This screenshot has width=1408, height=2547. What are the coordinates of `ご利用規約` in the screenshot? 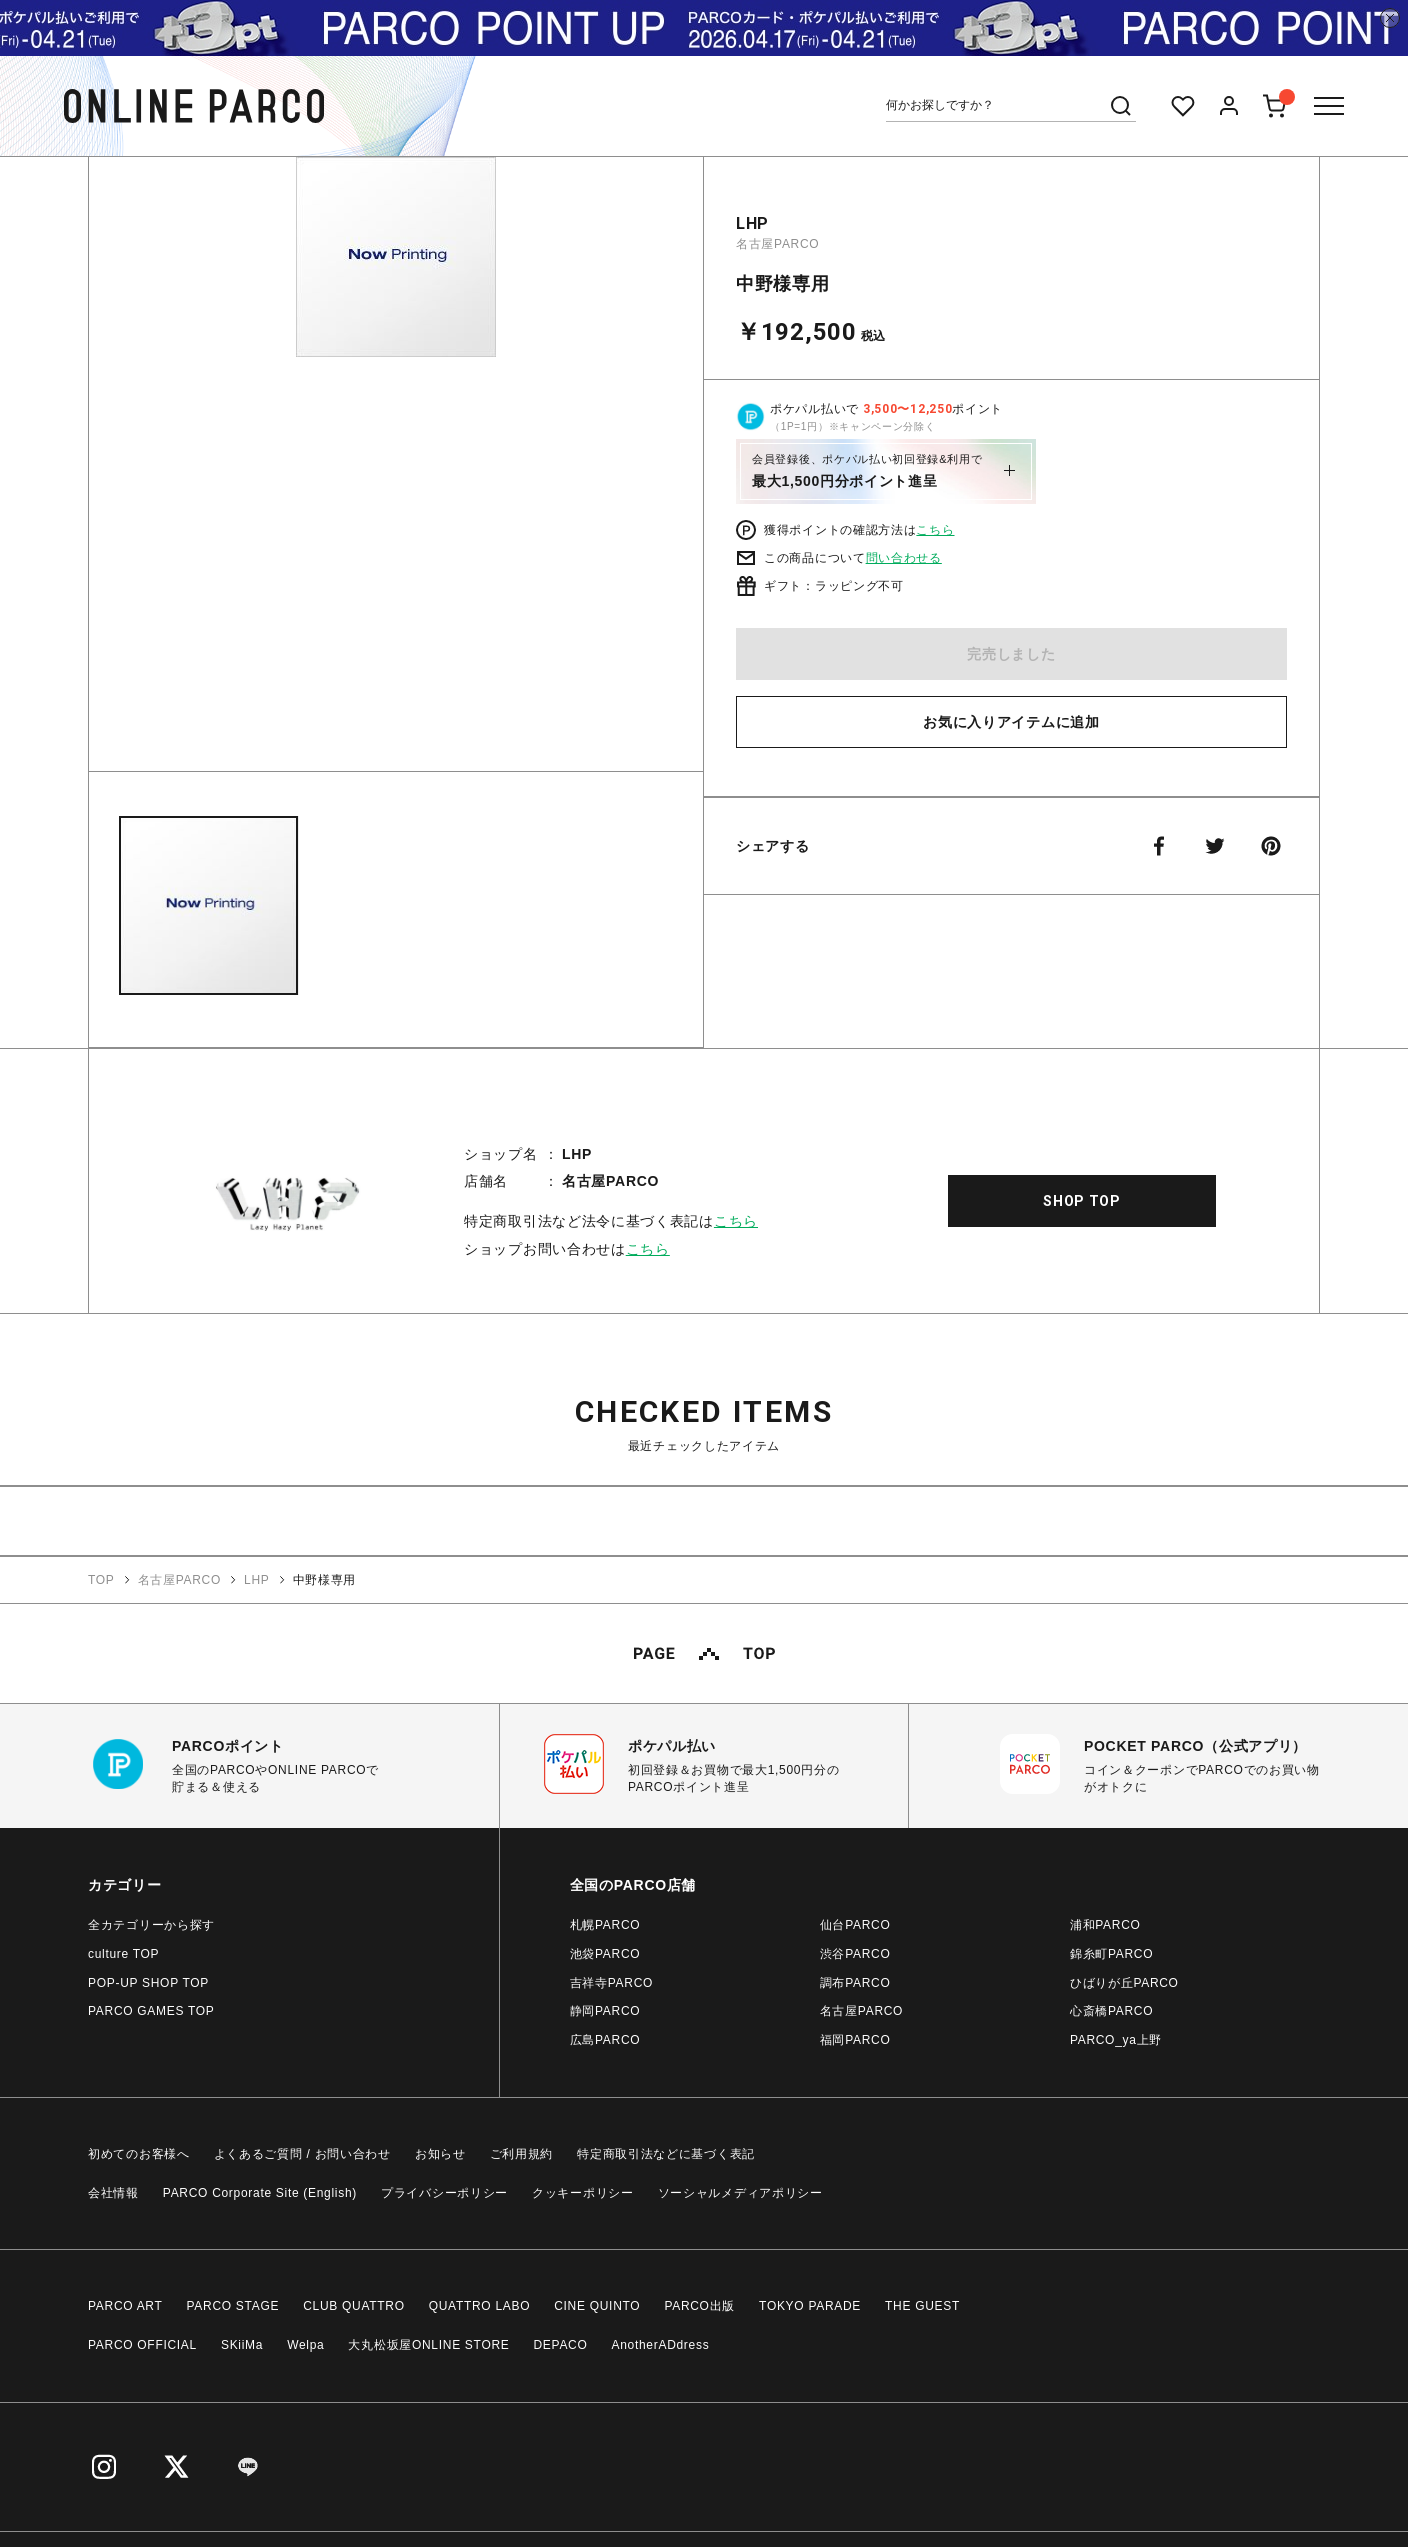 It's located at (522, 2154).